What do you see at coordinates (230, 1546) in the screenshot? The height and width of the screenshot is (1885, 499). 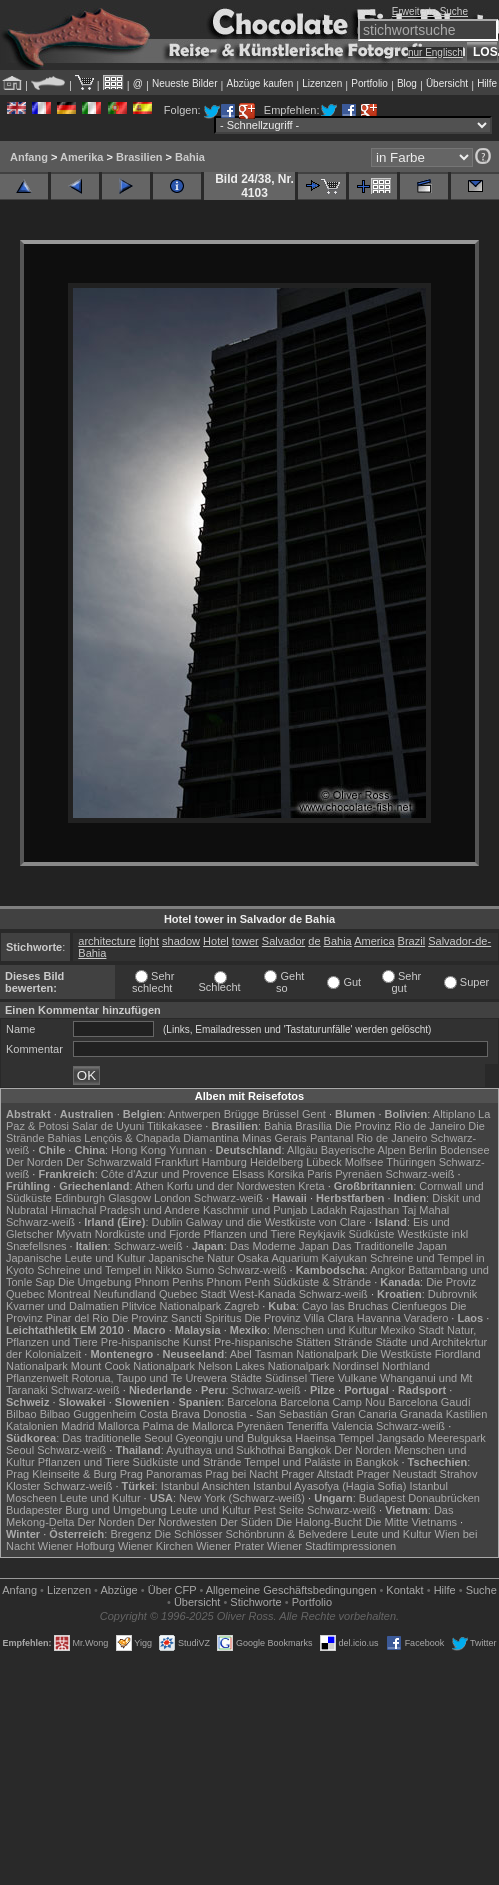 I see `Wiener Prater` at bounding box center [230, 1546].